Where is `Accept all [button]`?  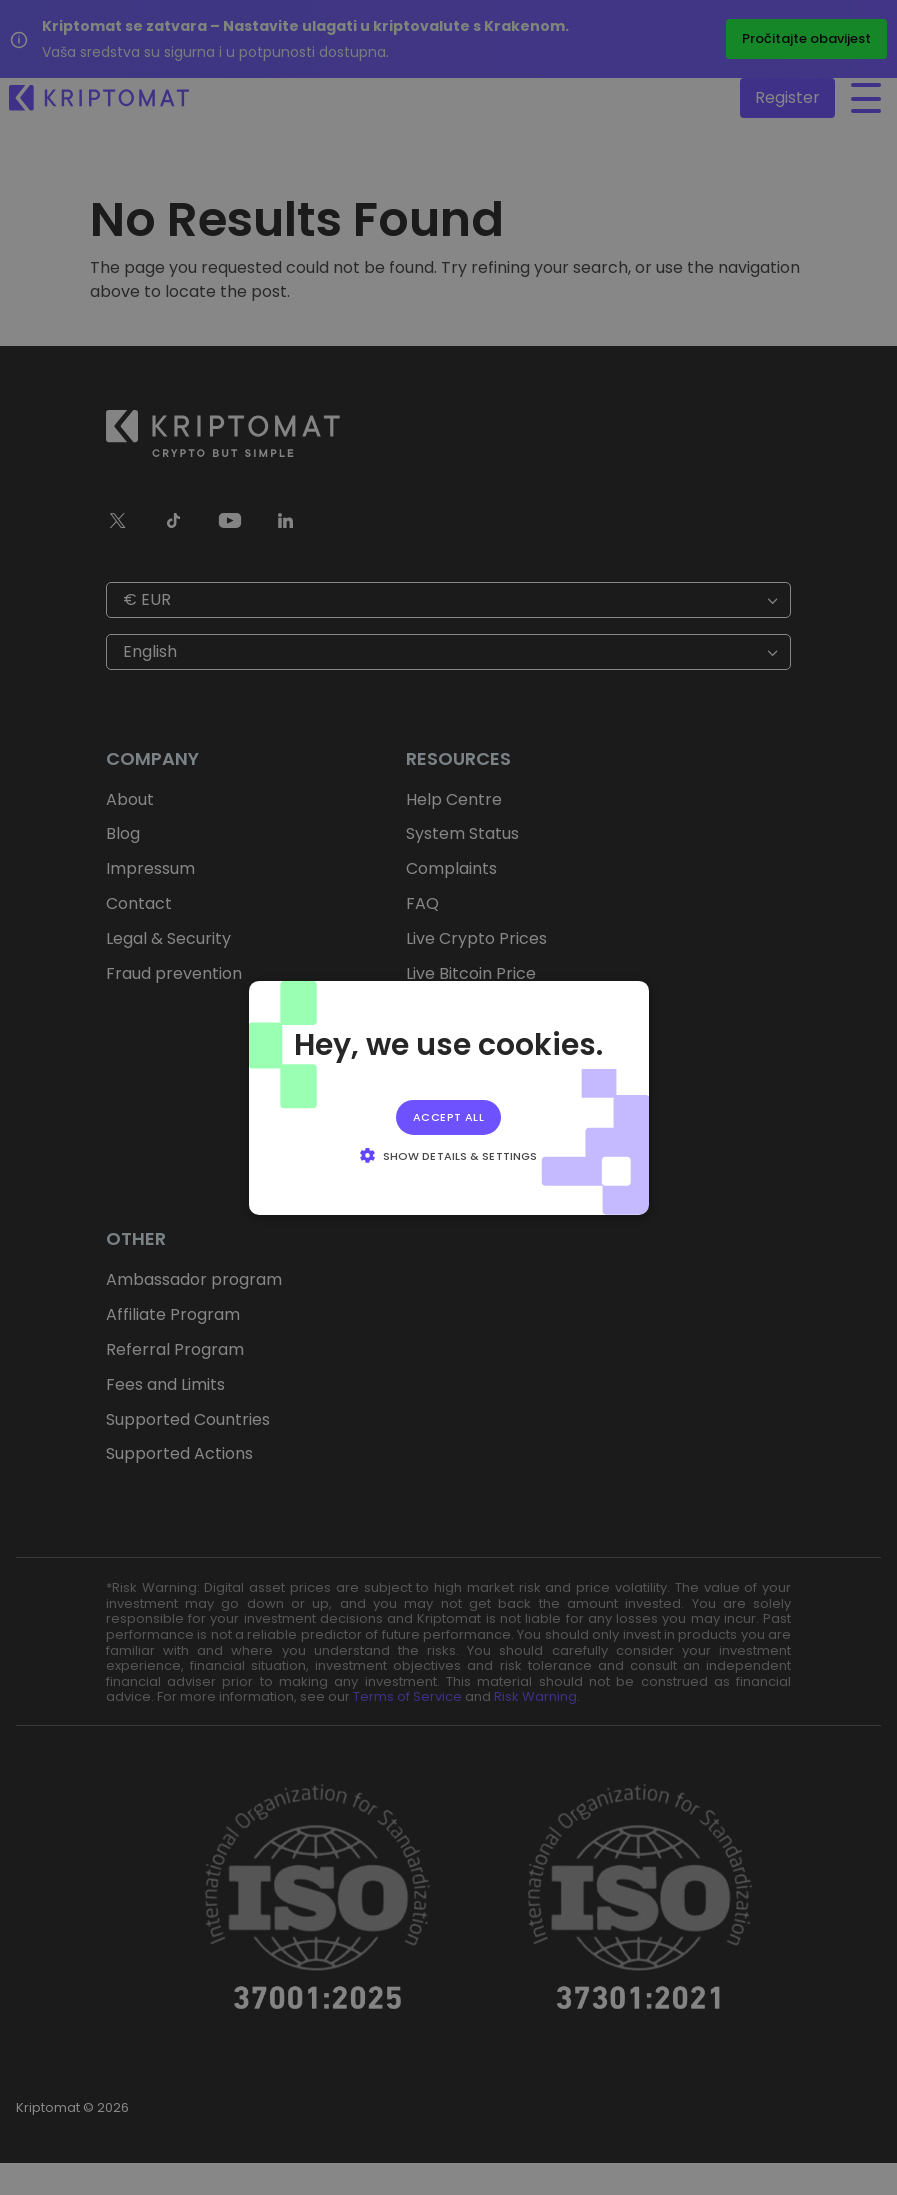 Accept all [button] is located at coordinates (448, 1116).